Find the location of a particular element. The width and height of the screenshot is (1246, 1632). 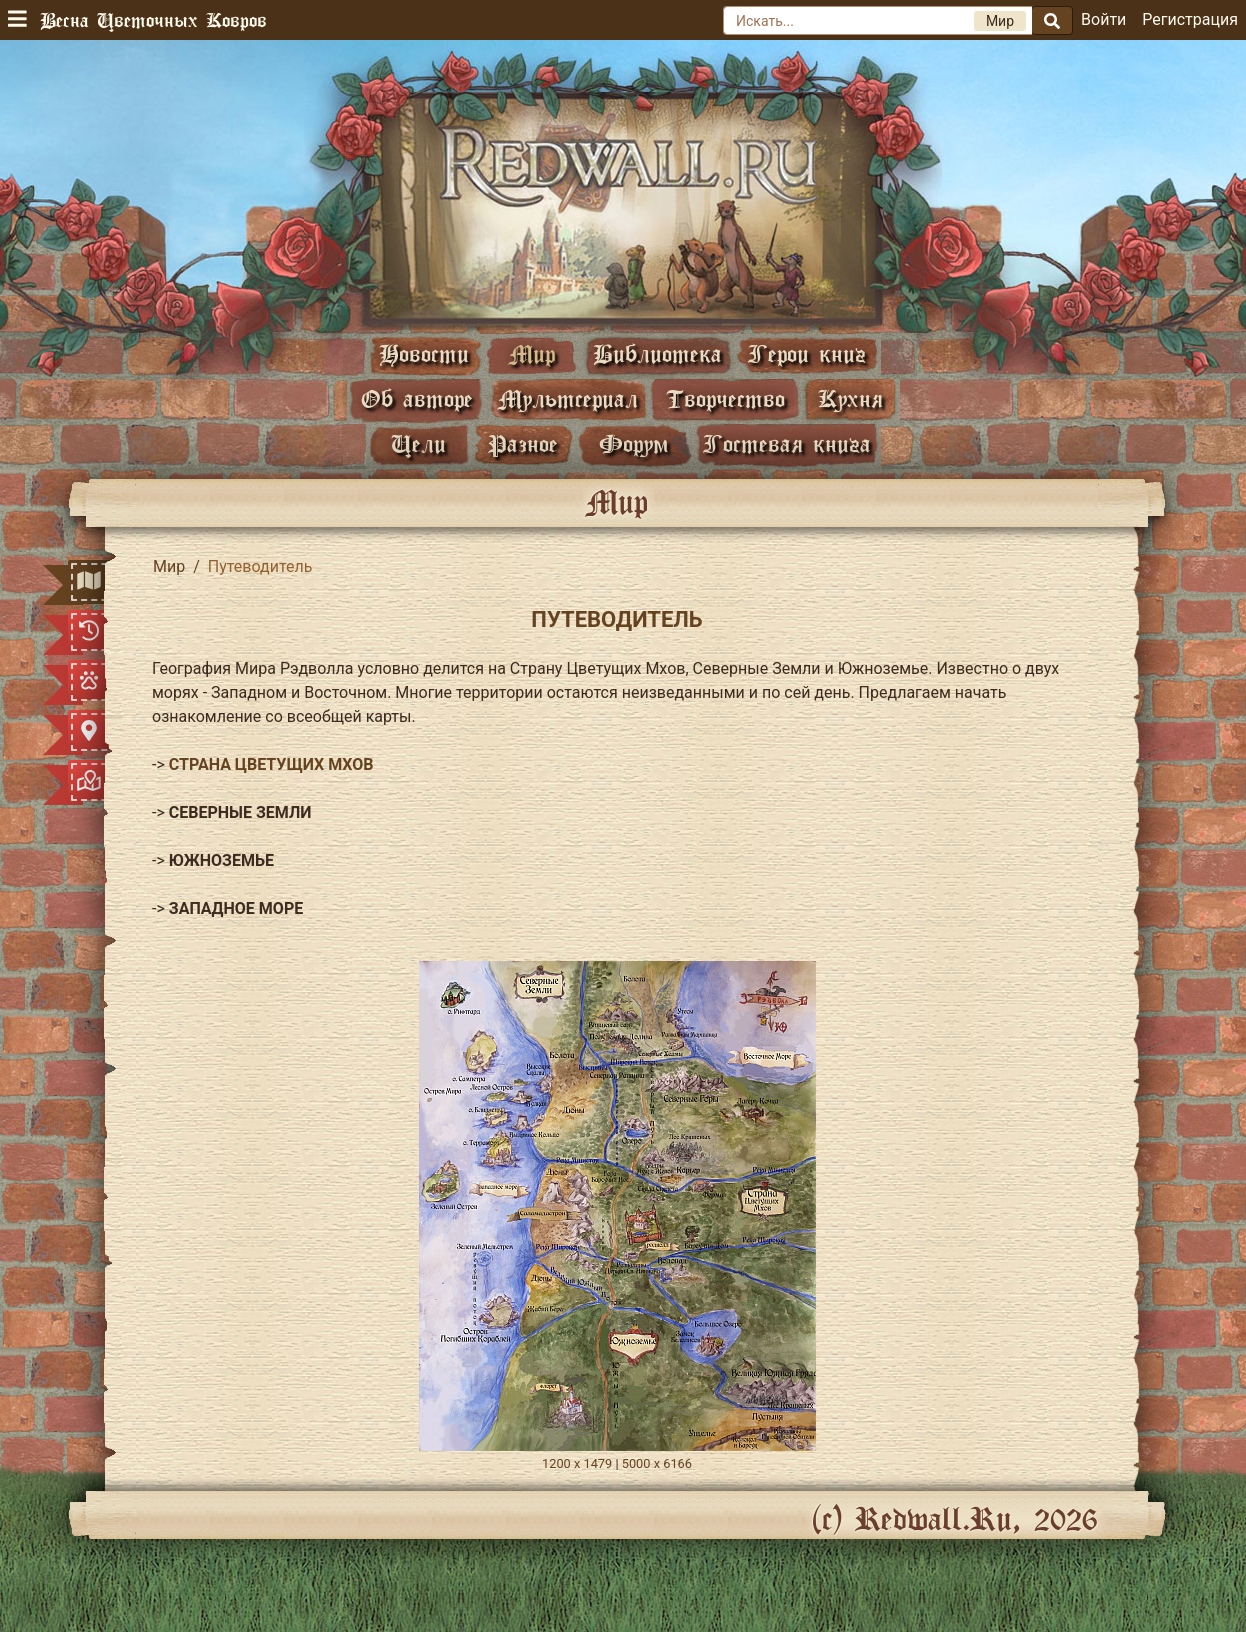

Мир is located at coordinates (532, 353).